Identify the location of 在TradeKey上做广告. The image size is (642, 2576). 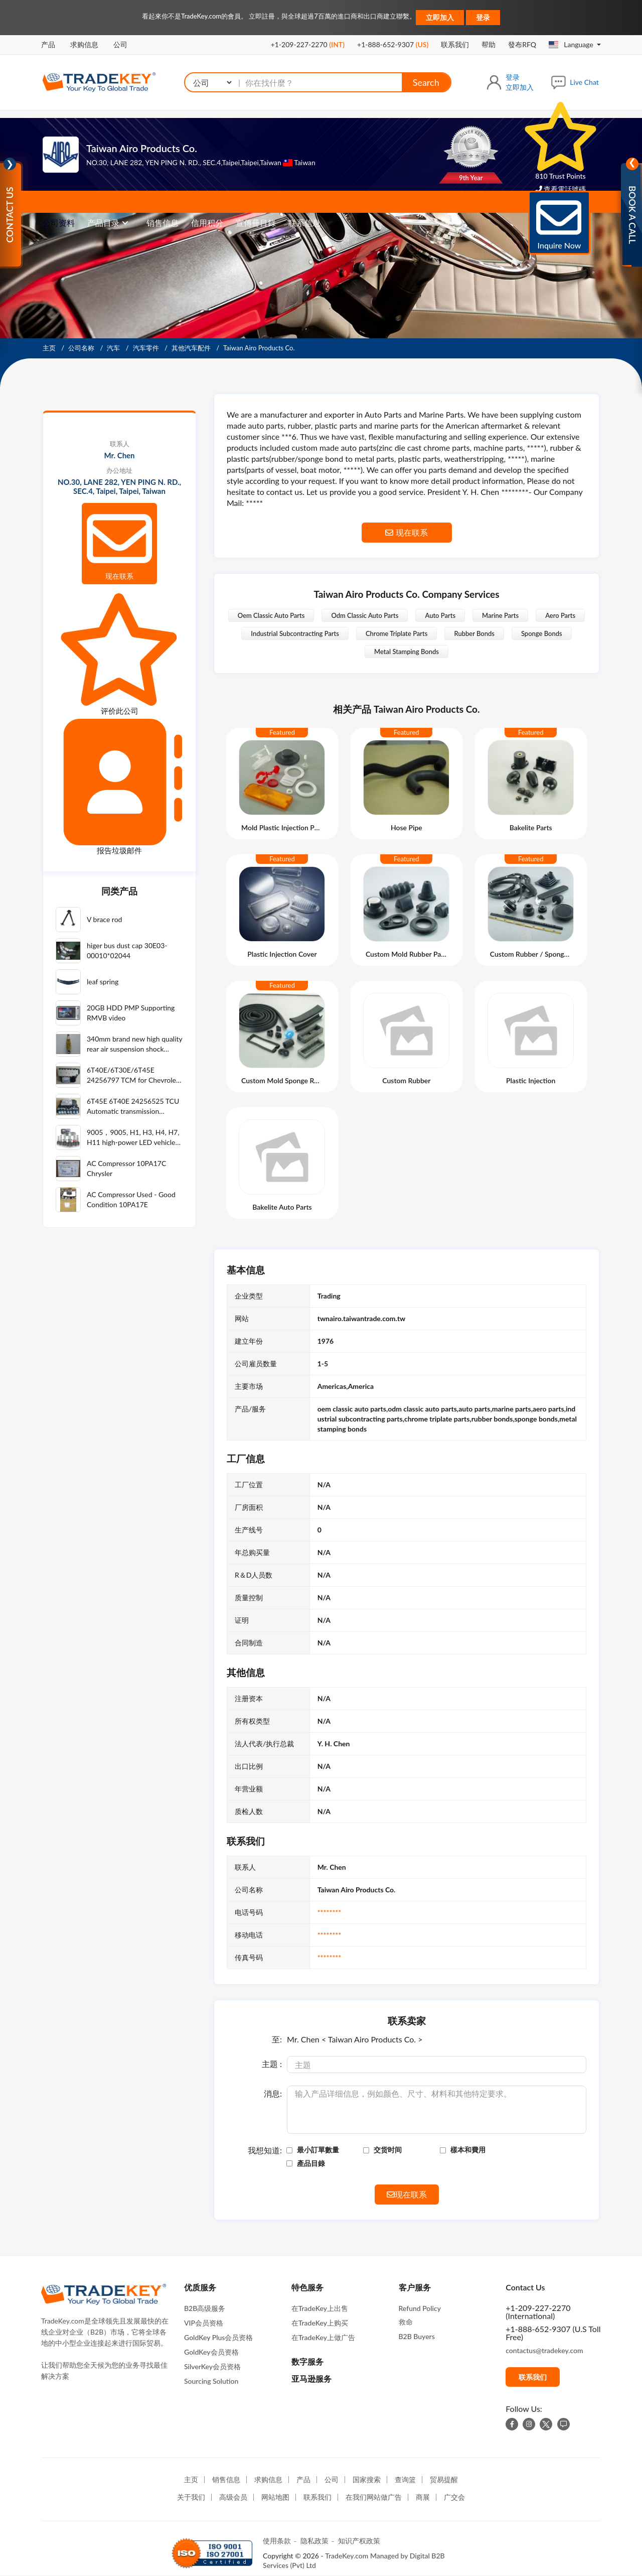
(323, 2337).